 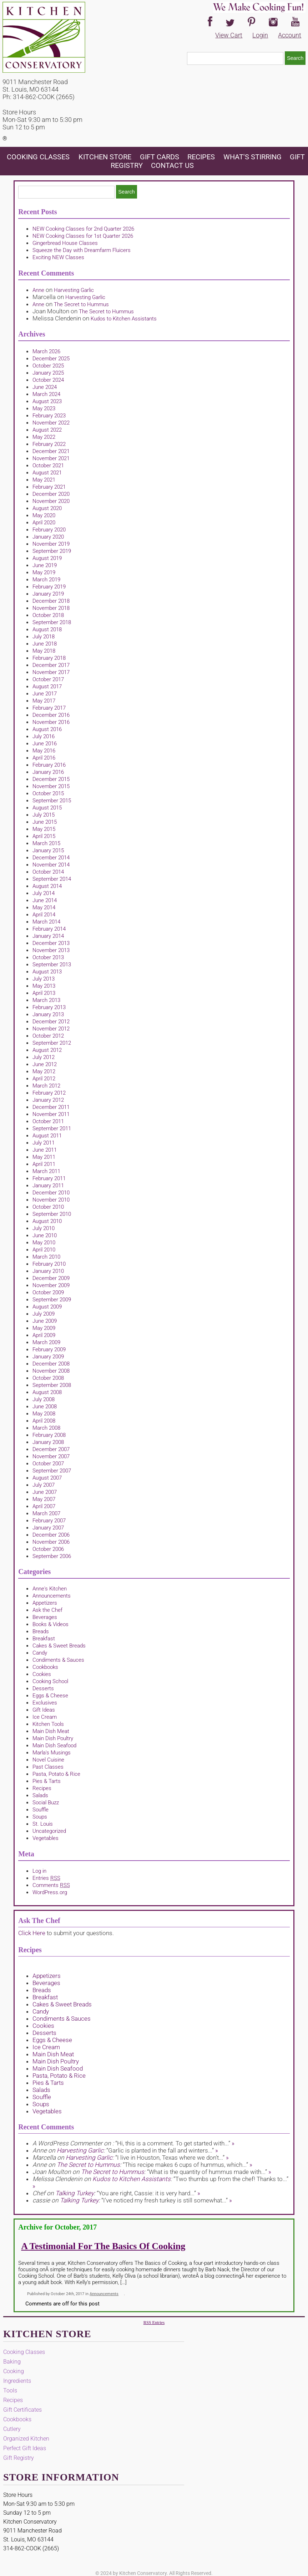 What do you see at coordinates (48, 1442) in the screenshot?
I see `January 2008` at bounding box center [48, 1442].